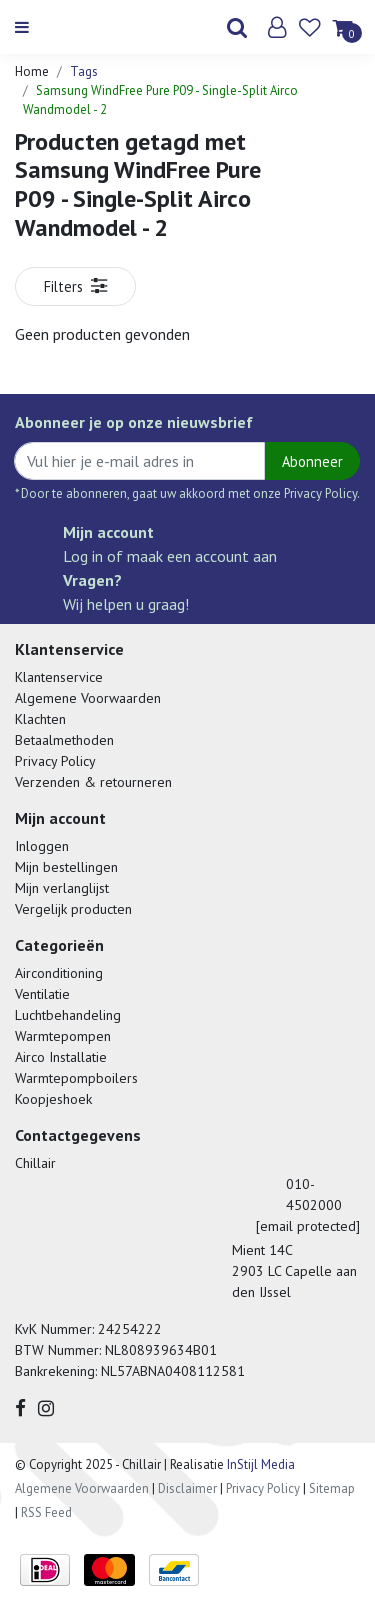 The image size is (375, 1609). What do you see at coordinates (187, 1488) in the screenshot?
I see `Disclaimer` at bounding box center [187, 1488].